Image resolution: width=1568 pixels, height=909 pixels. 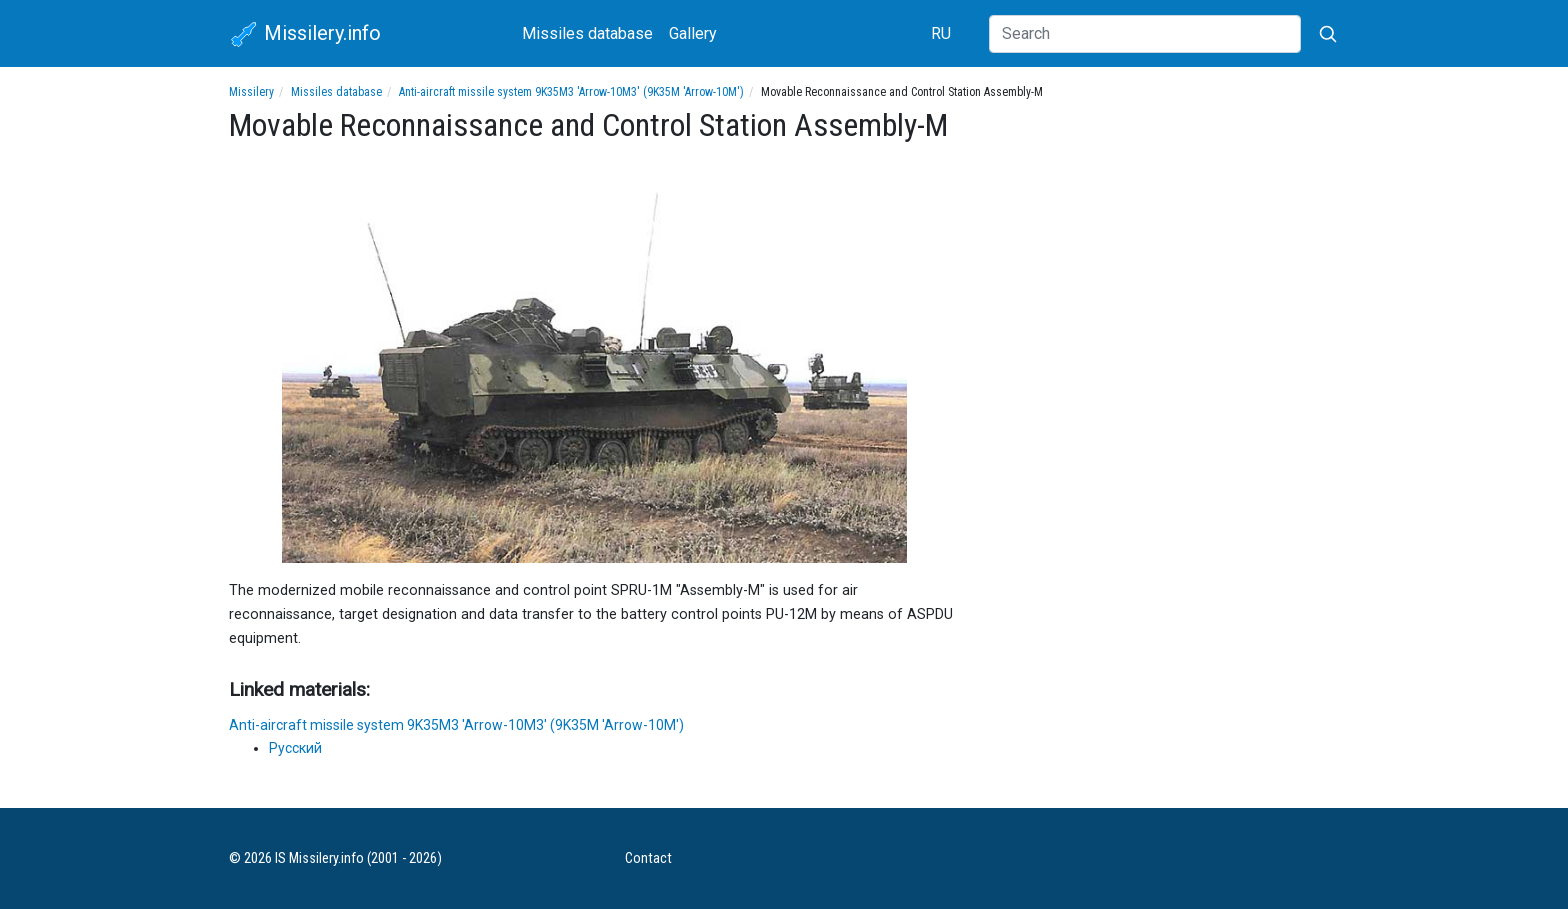 What do you see at coordinates (251, 92) in the screenshot?
I see `Missilery` at bounding box center [251, 92].